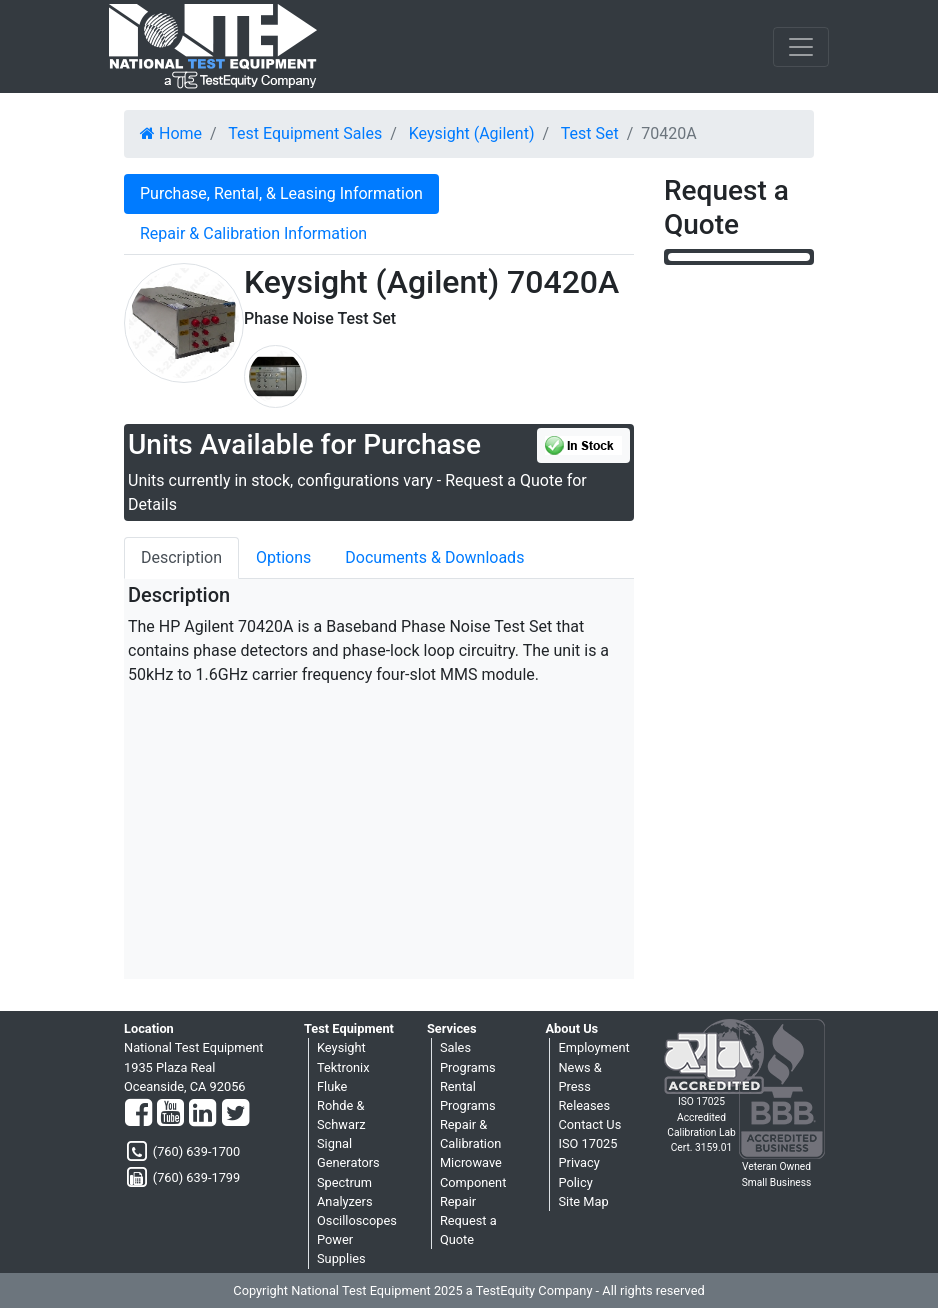 The height and width of the screenshot is (1308, 938). I want to click on Home, so click(171, 133).